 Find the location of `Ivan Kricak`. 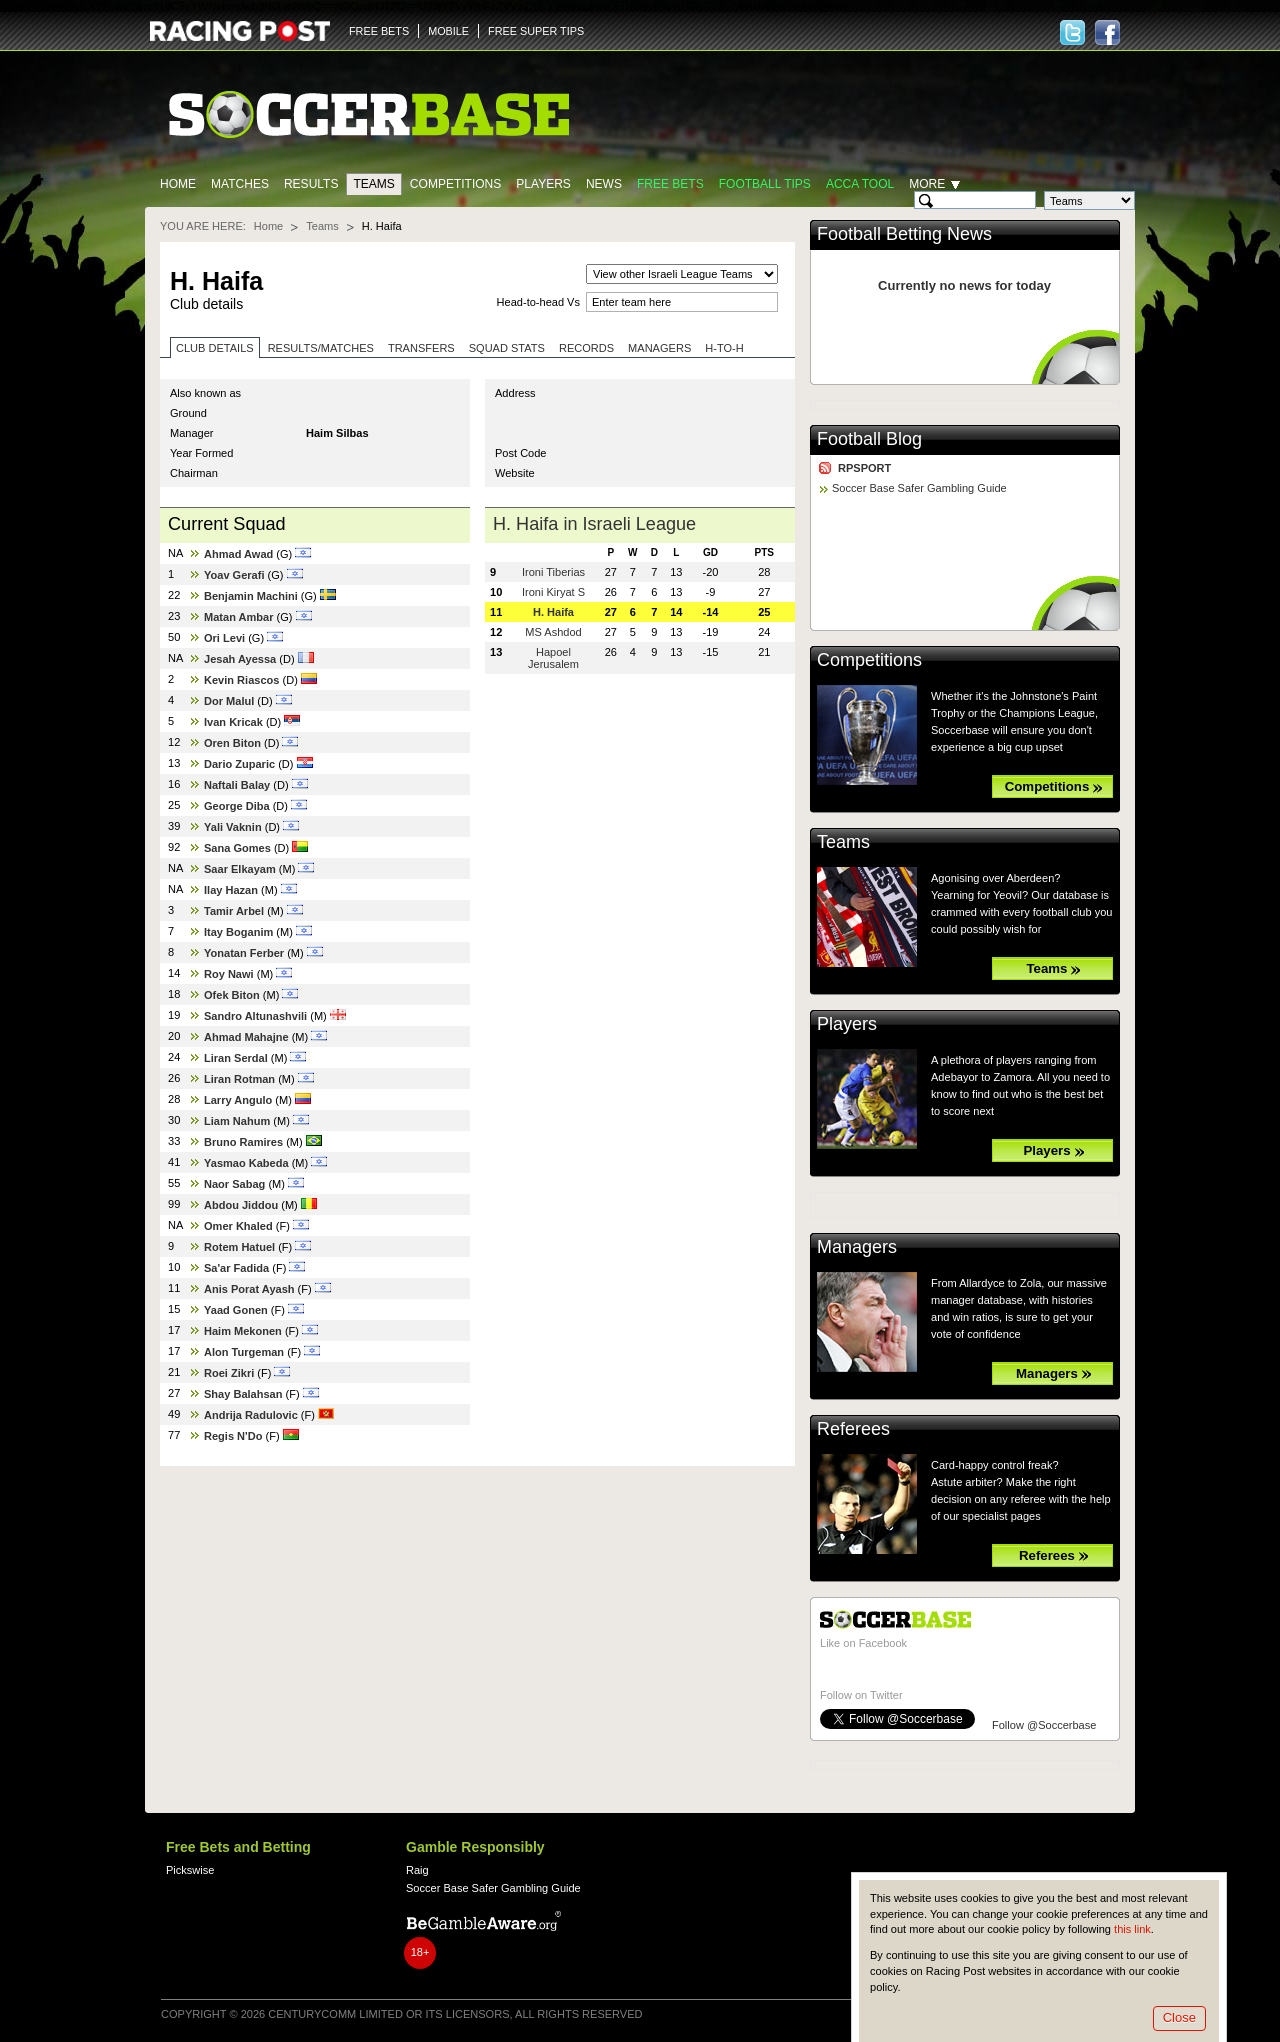

Ivan Kricak is located at coordinates (233, 722).